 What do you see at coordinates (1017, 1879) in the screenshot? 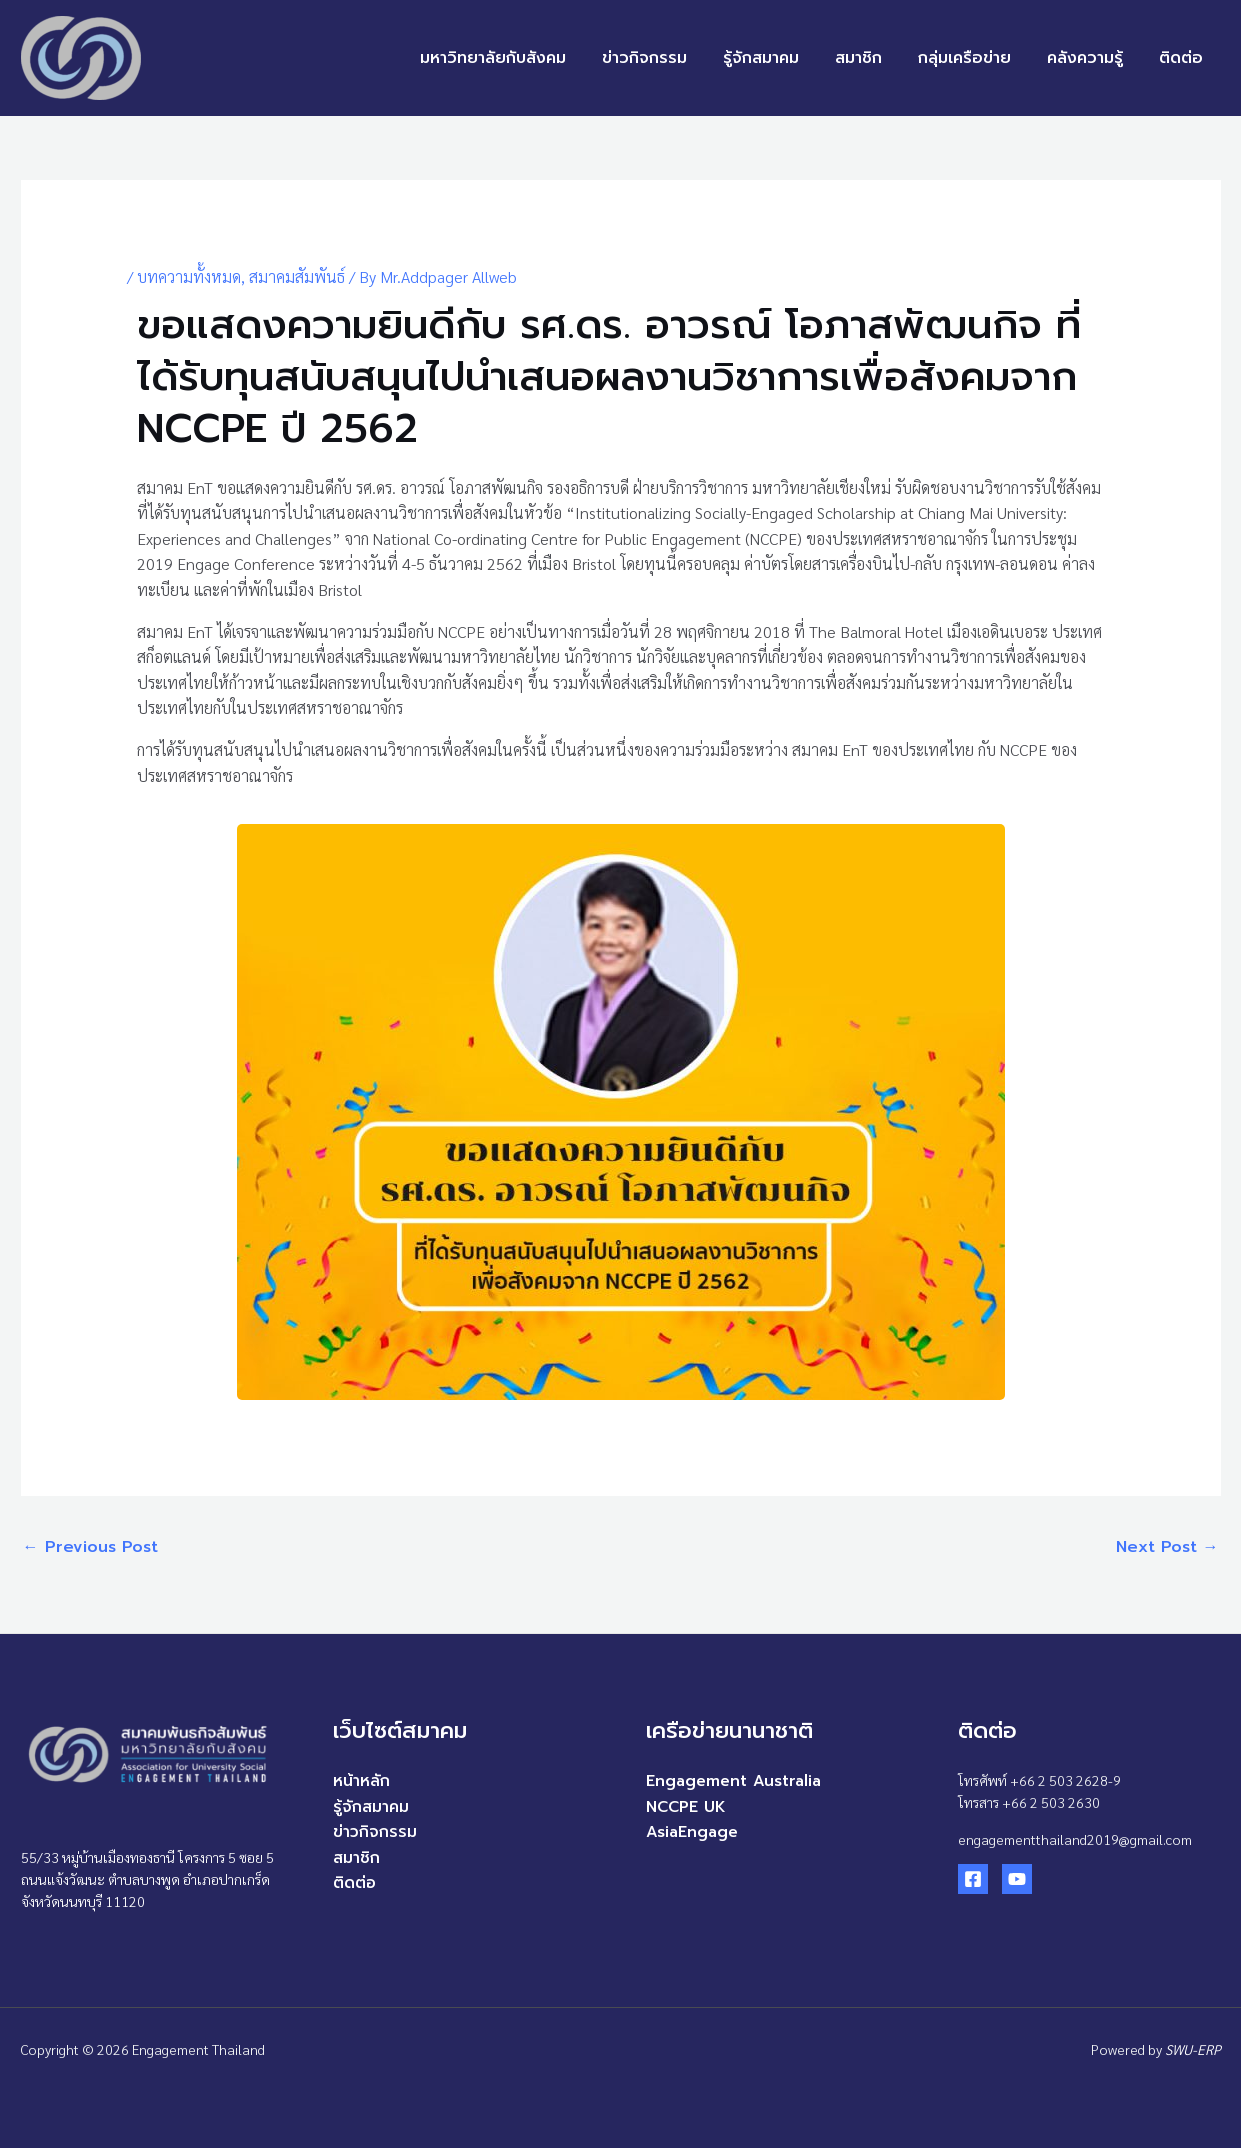
I see `[YouTube]` at bounding box center [1017, 1879].